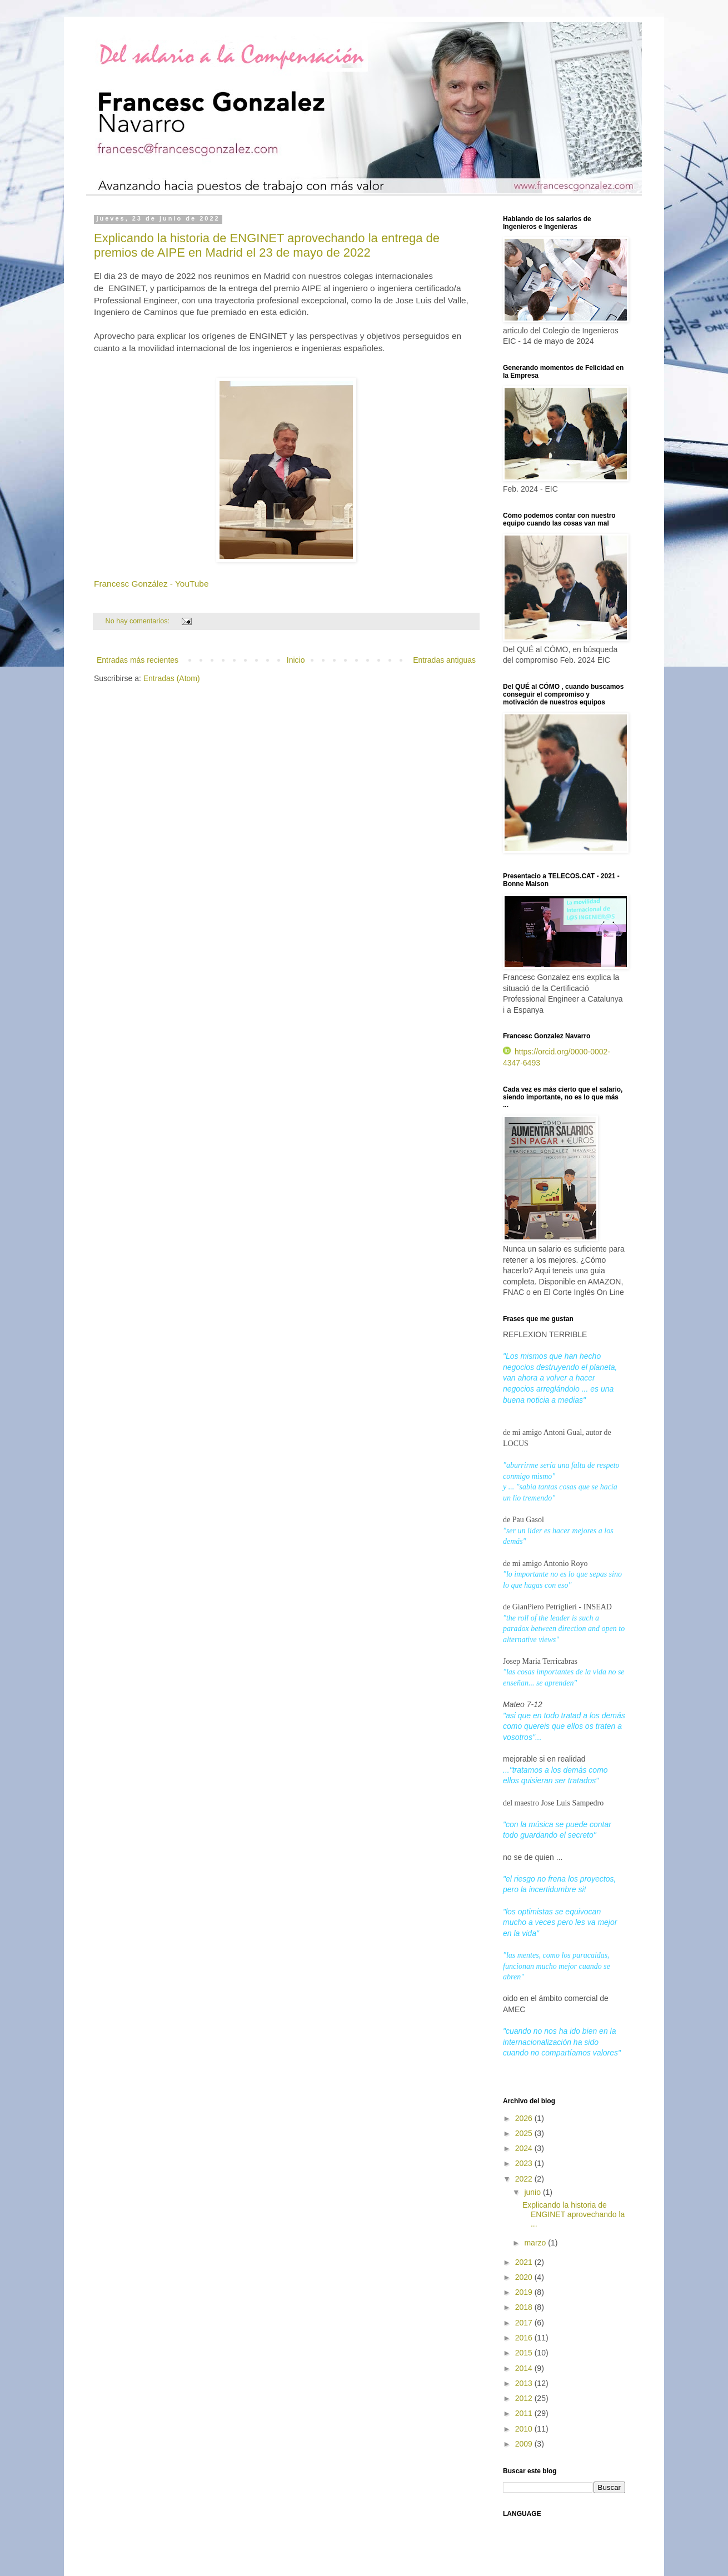 Image resolution: width=728 pixels, height=2576 pixels. Describe the element at coordinates (525, 2322) in the screenshot. I see `2017` at that location.